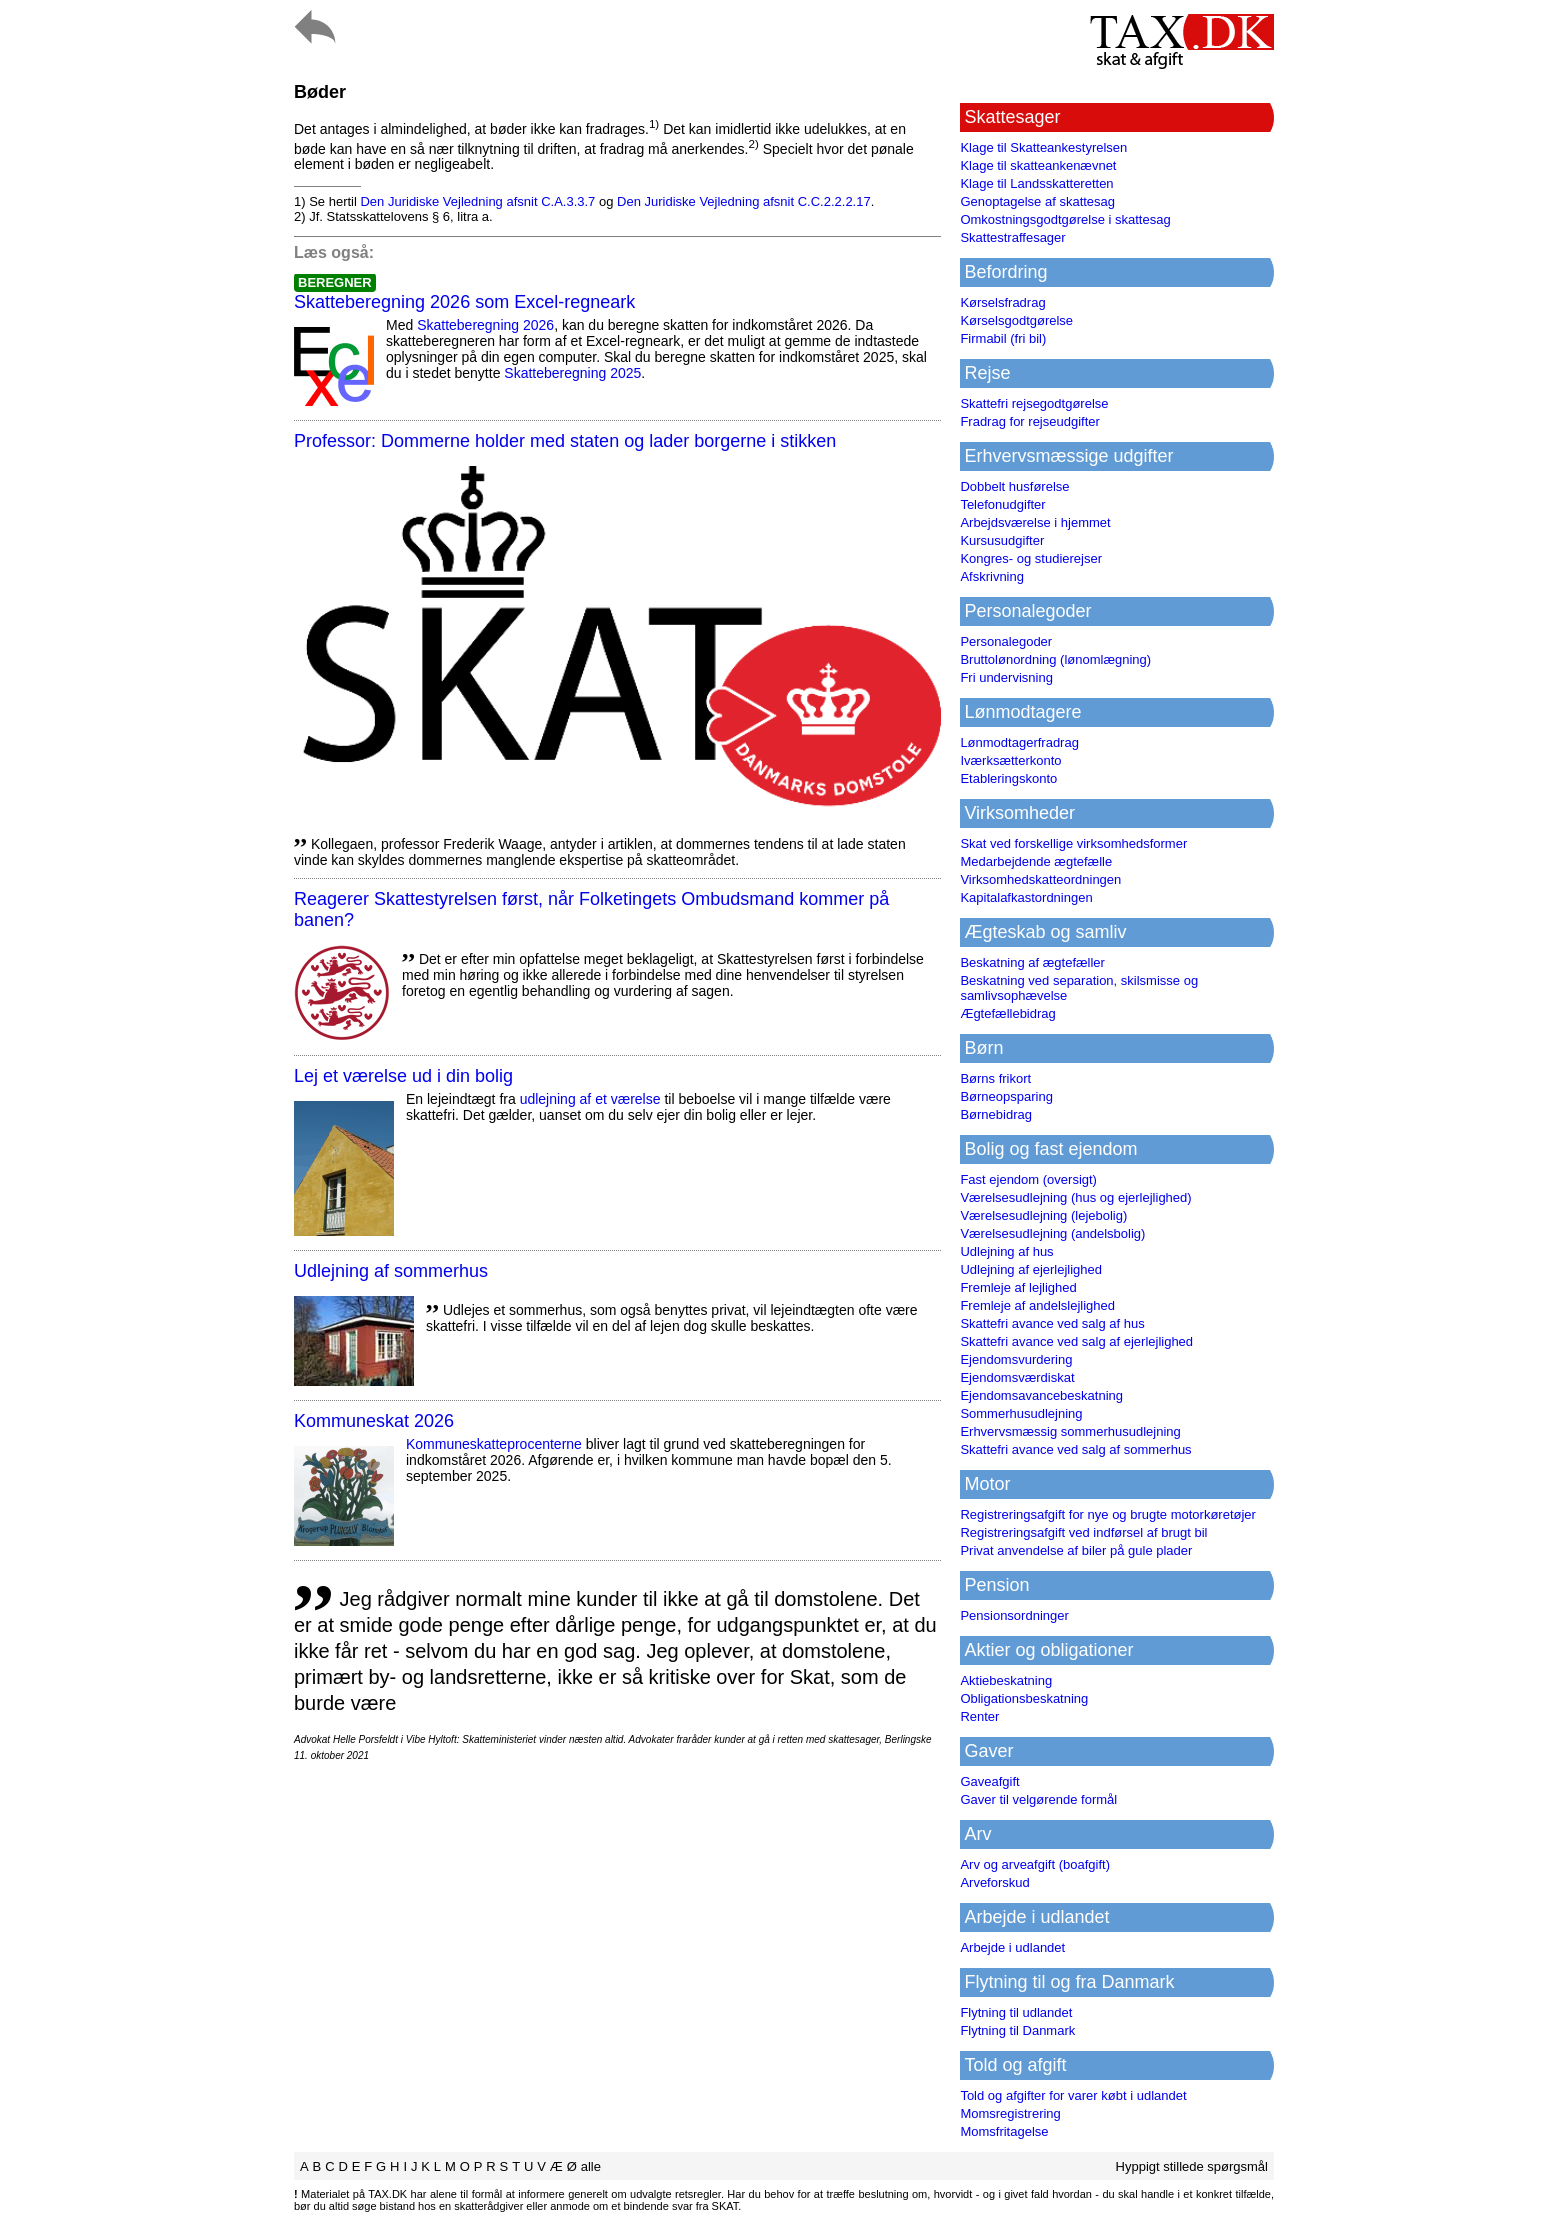 The image size is (1568, 2220). What do you see at coordinates (1083, 1532) in the screenshot?
I see `Registreringsafgift ved indførsel af brugt bil` at bounding box center [1083, 1532].